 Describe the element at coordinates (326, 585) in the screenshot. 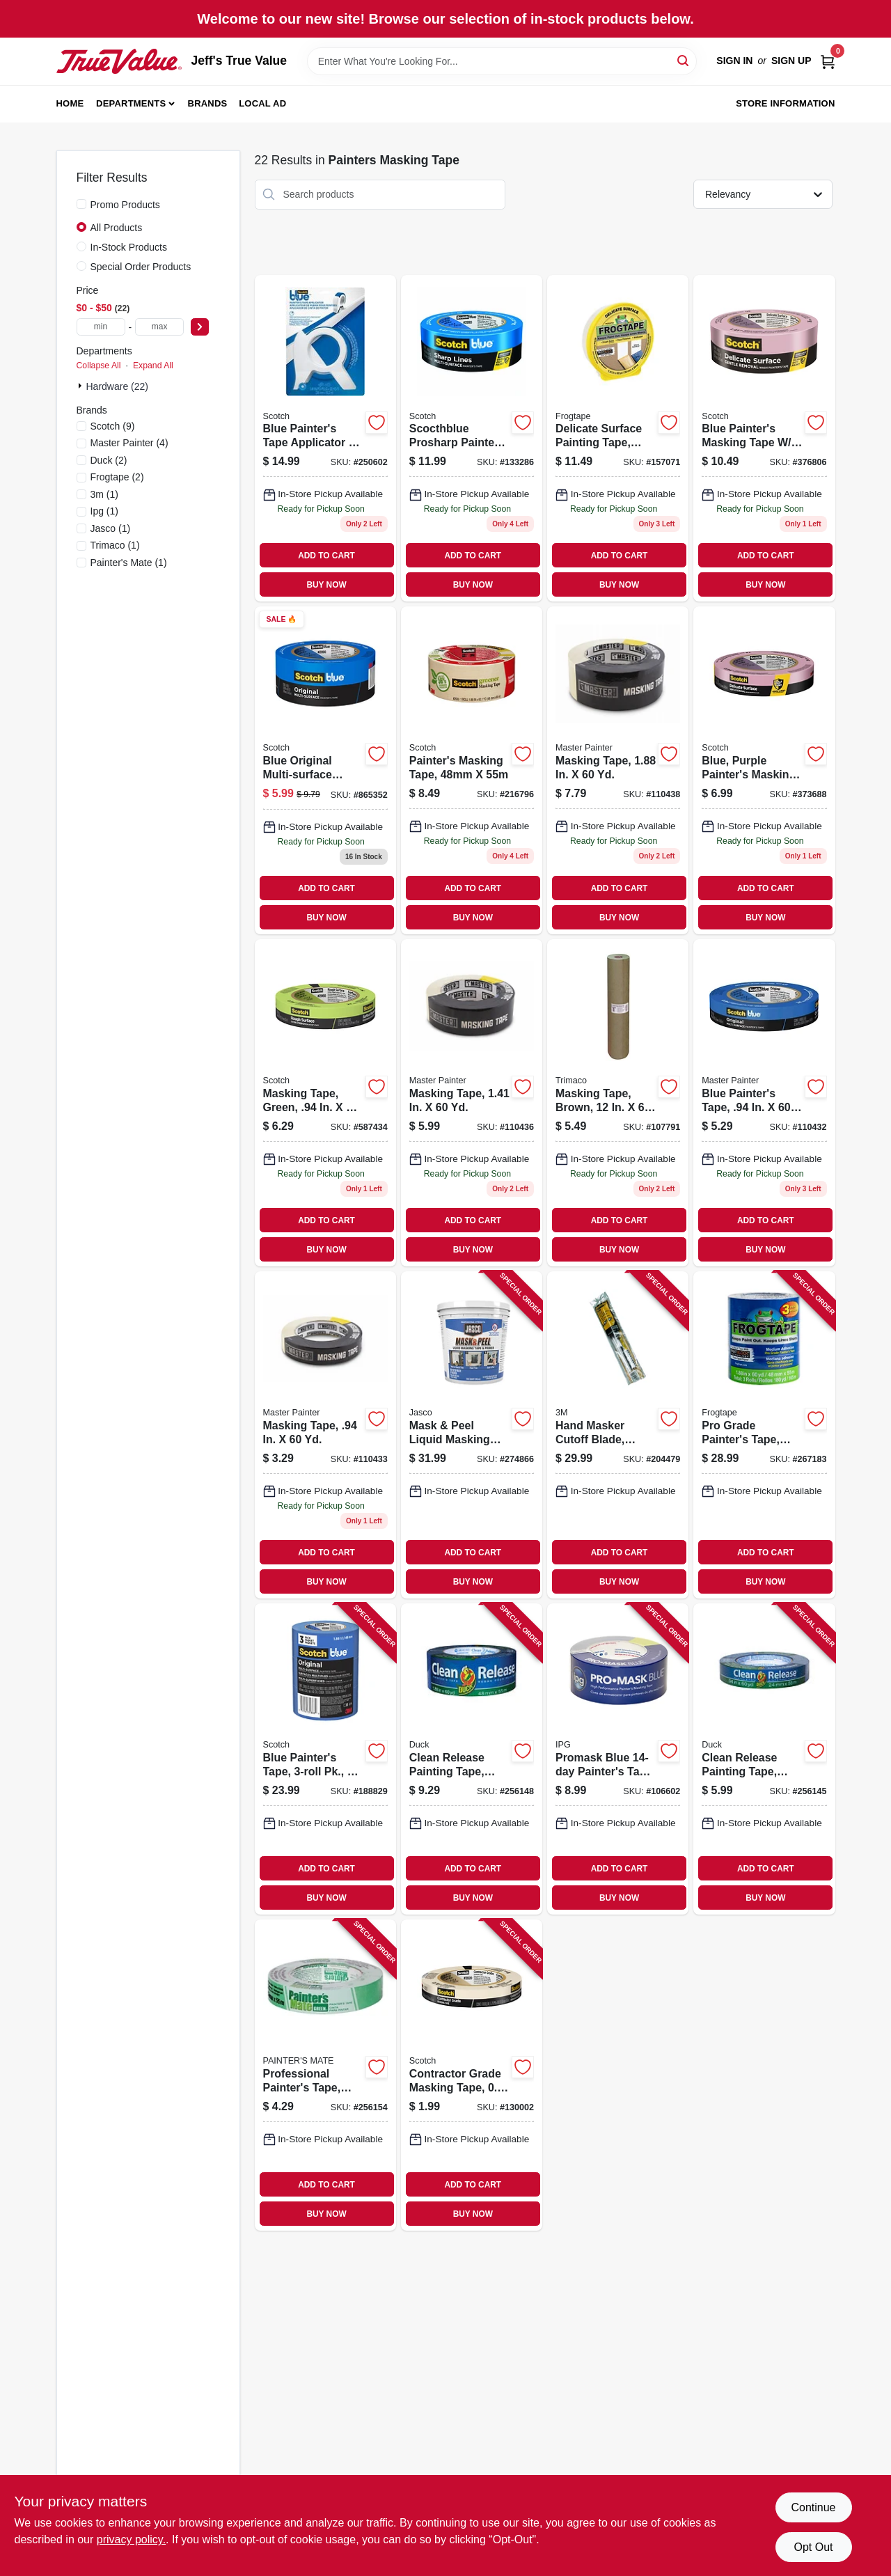

I see `BUY NOW [Buy Now]` at that location.